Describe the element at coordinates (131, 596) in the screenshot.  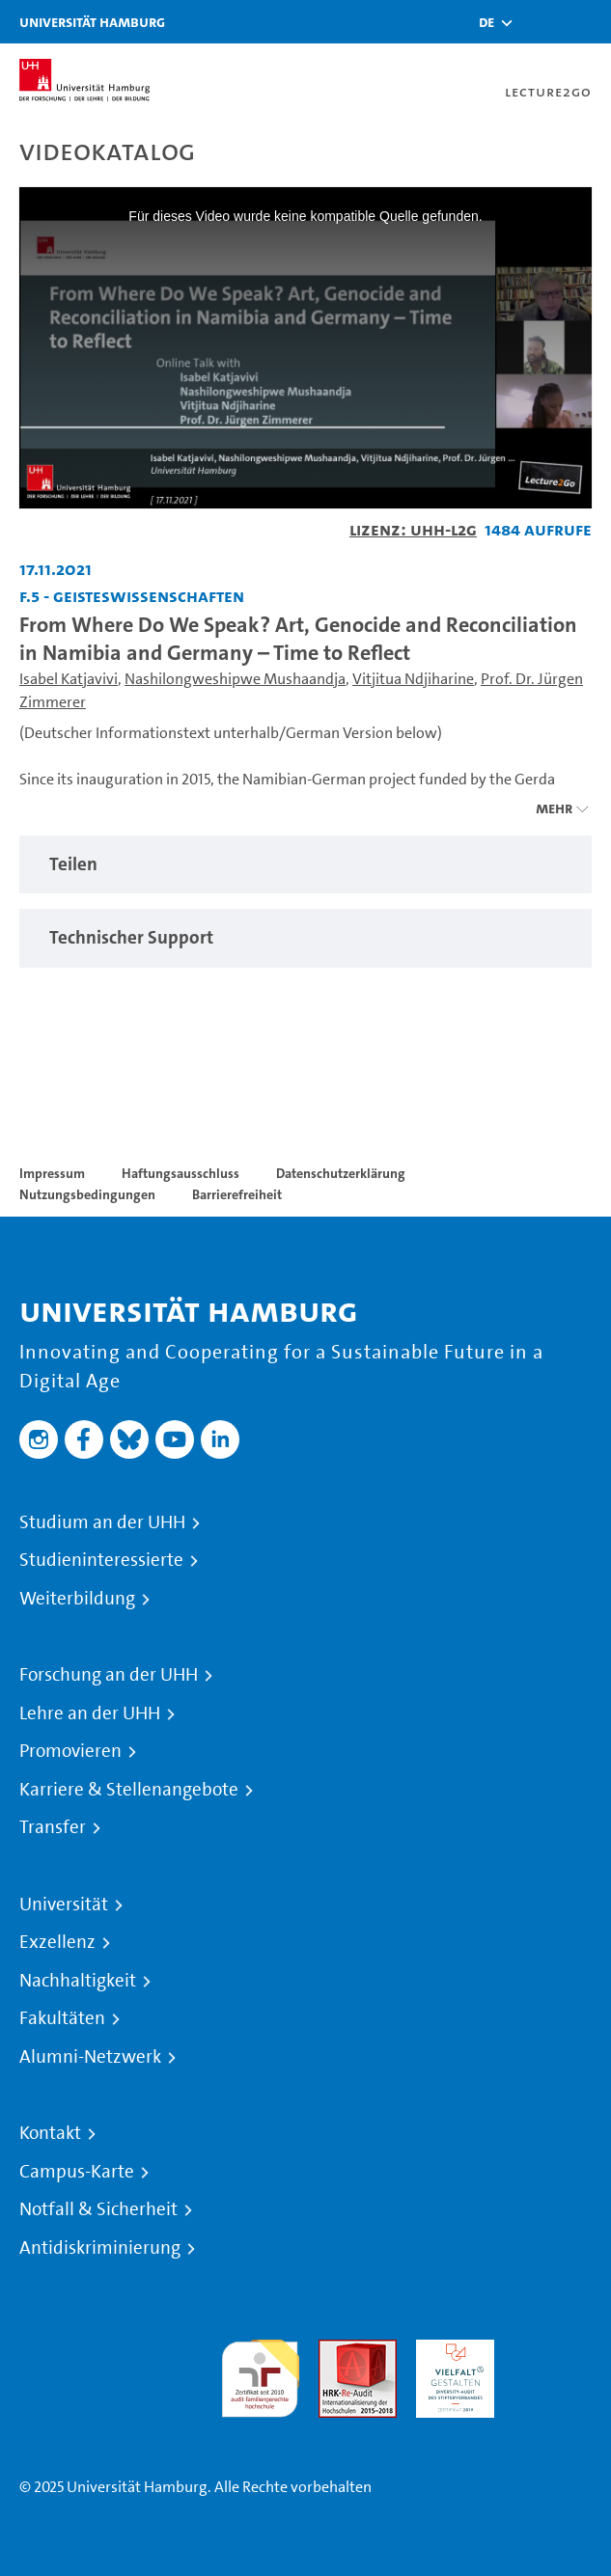
I see `F.5 - Geisteswissenschaften [Fakultät: F.5 - Geisteswissenschaften]` at that location.